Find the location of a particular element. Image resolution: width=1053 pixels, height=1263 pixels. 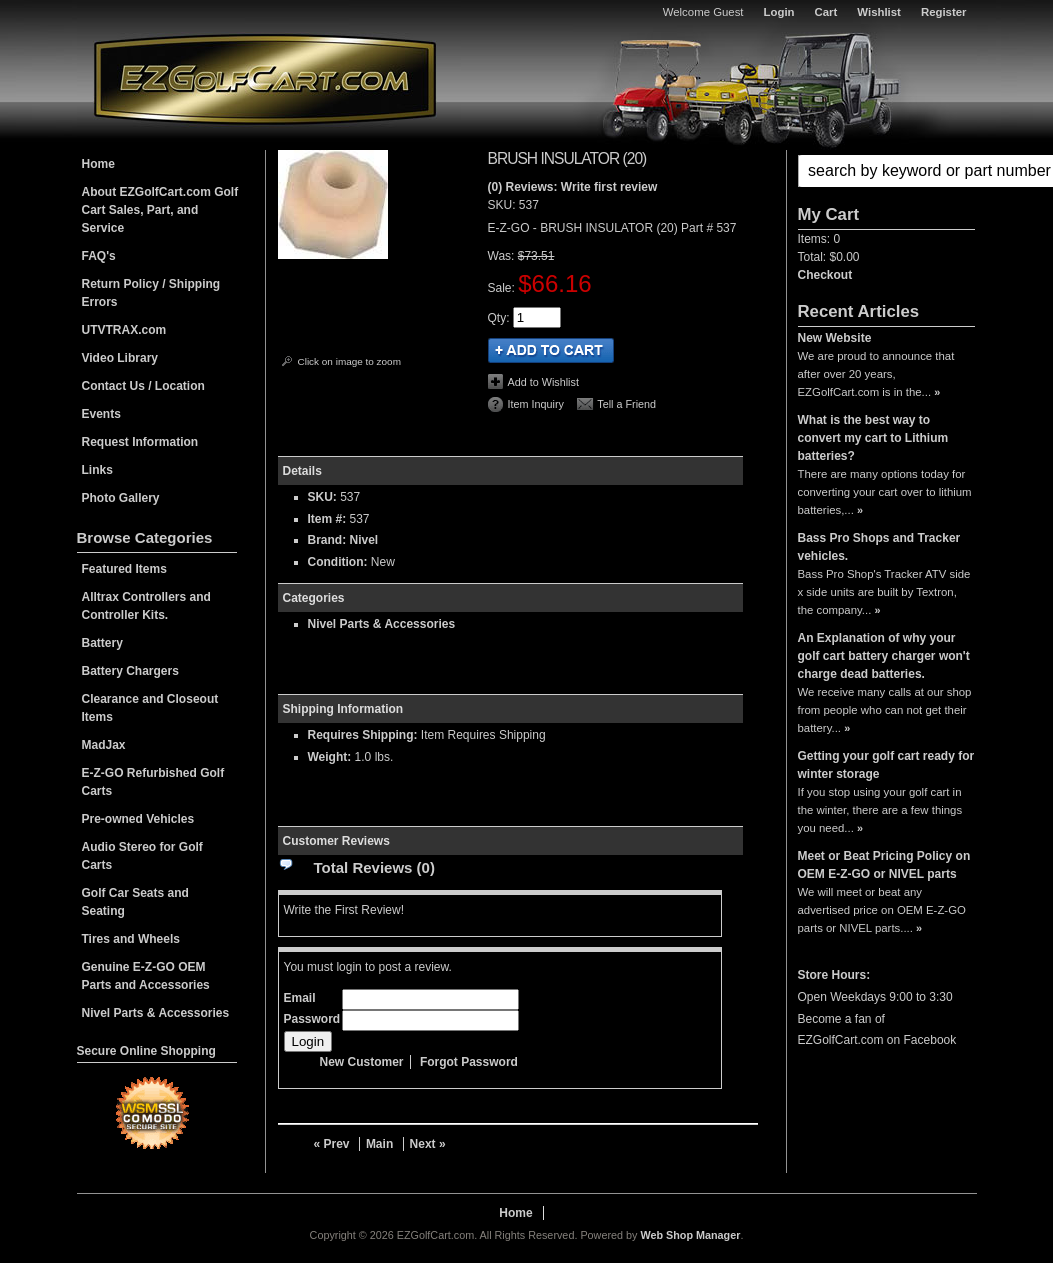

New Website is located at coordinates (835, 338).